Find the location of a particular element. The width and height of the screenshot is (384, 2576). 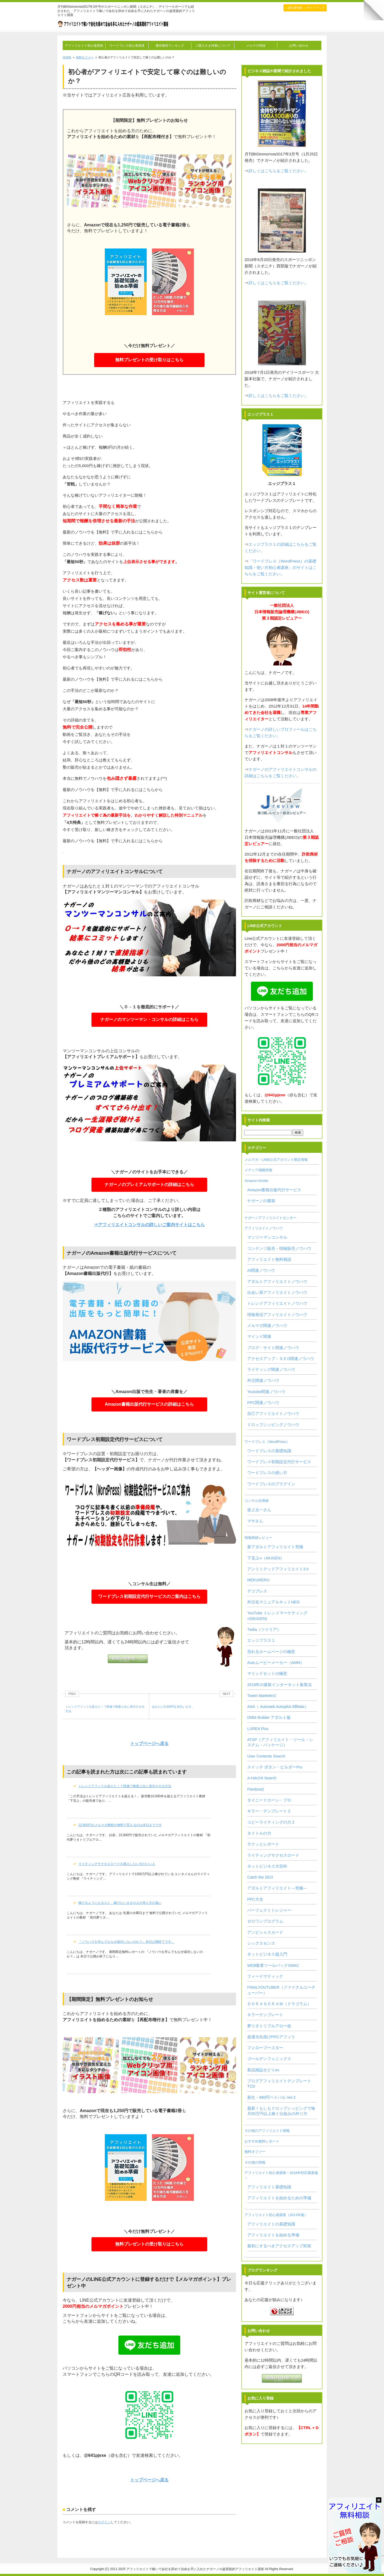

PPC大全 is located at coordinates (255, 1899).